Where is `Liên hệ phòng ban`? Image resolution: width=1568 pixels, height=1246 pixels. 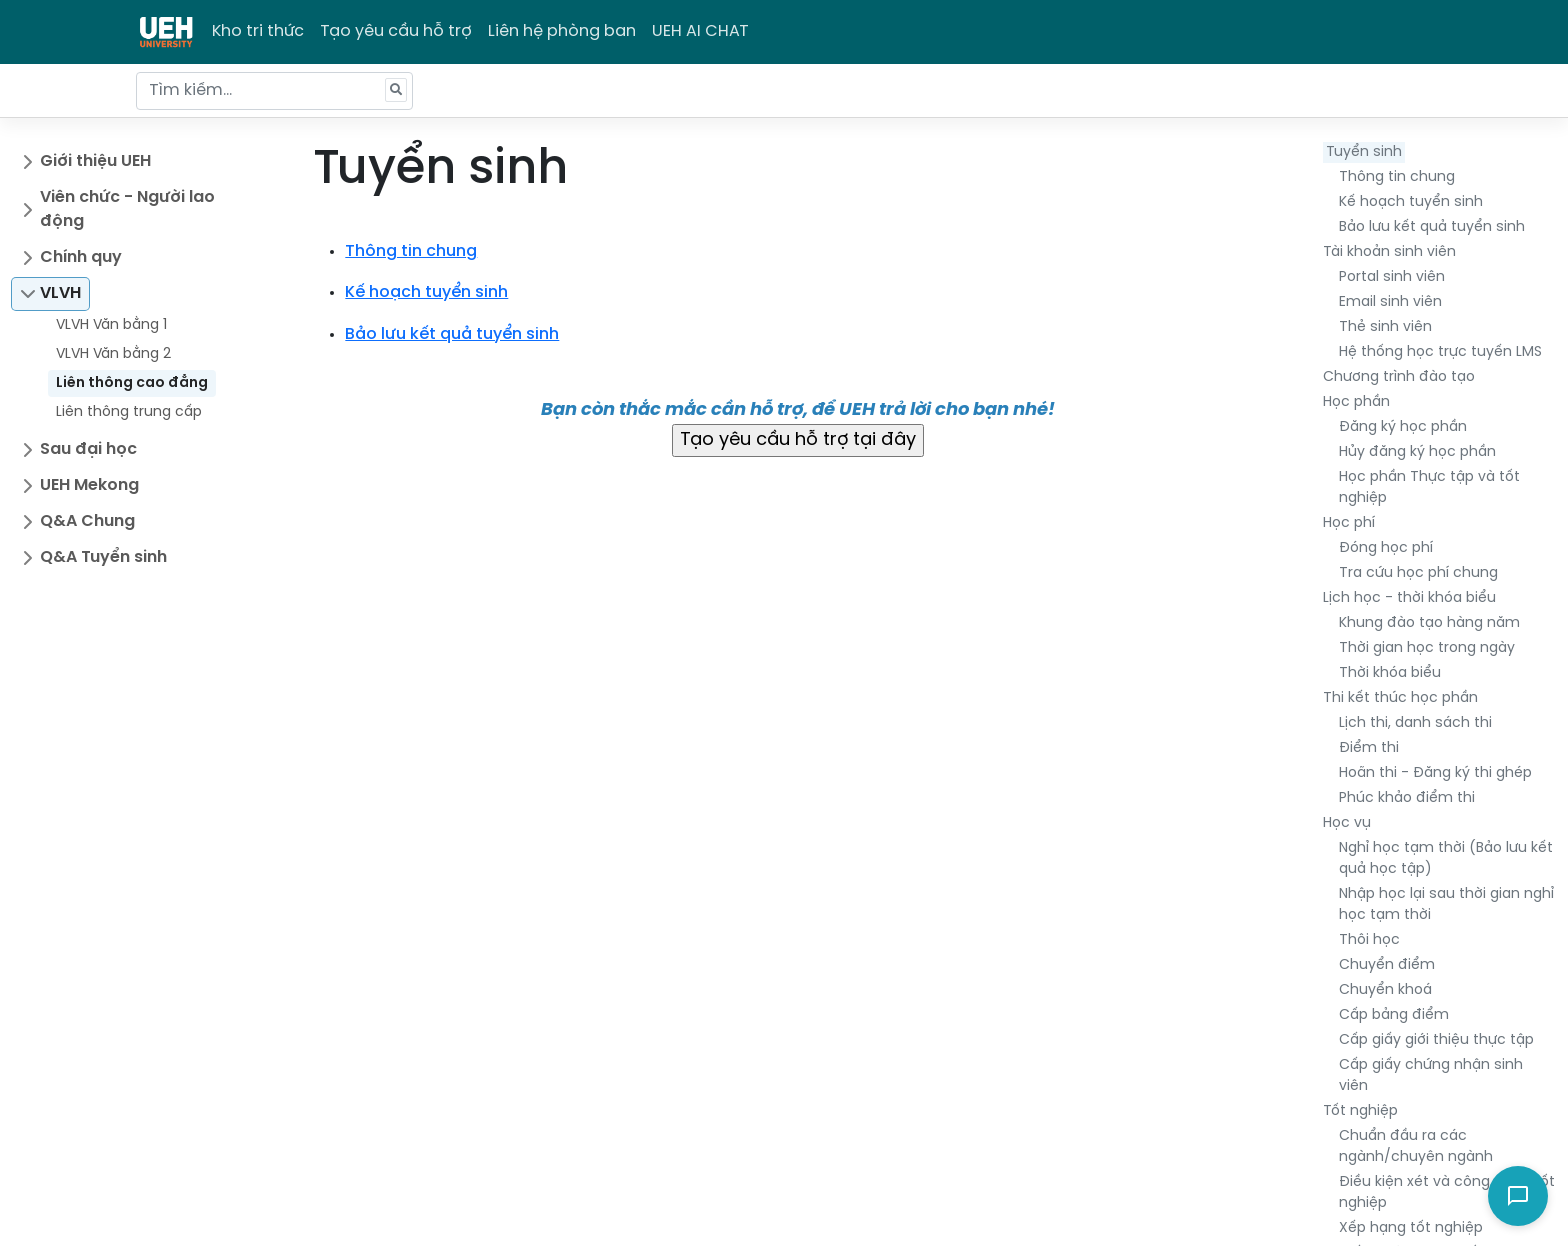 Liên hệ phòng ban is located at coordinates (562, 31).